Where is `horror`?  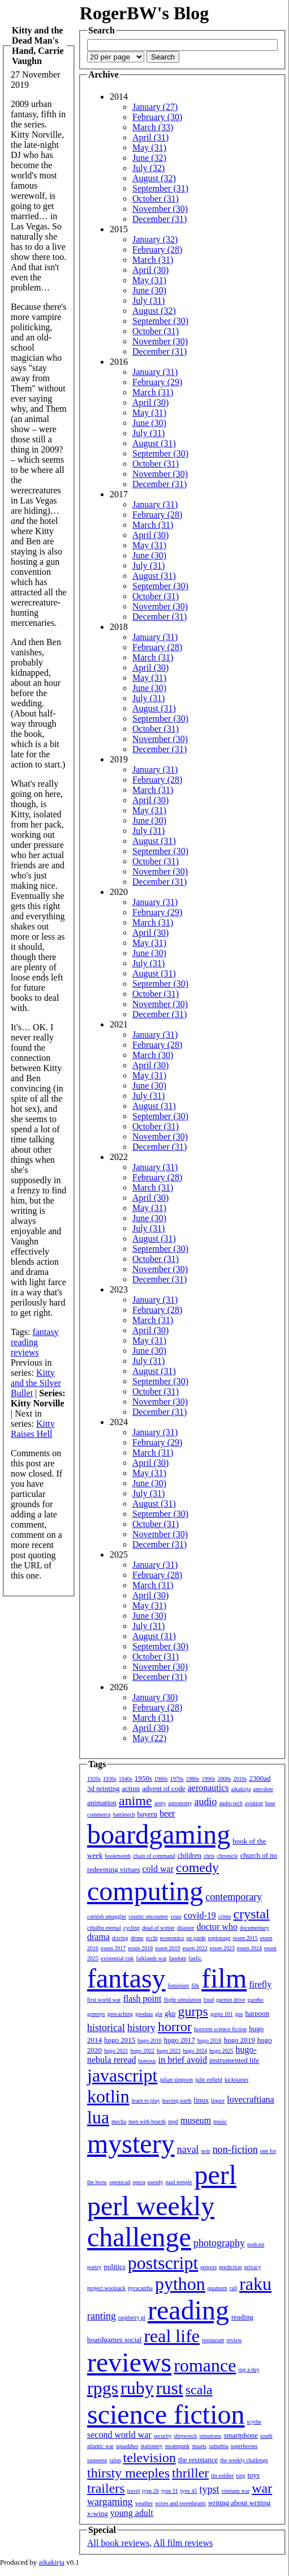
horror is located at coordinates (175, 2026).